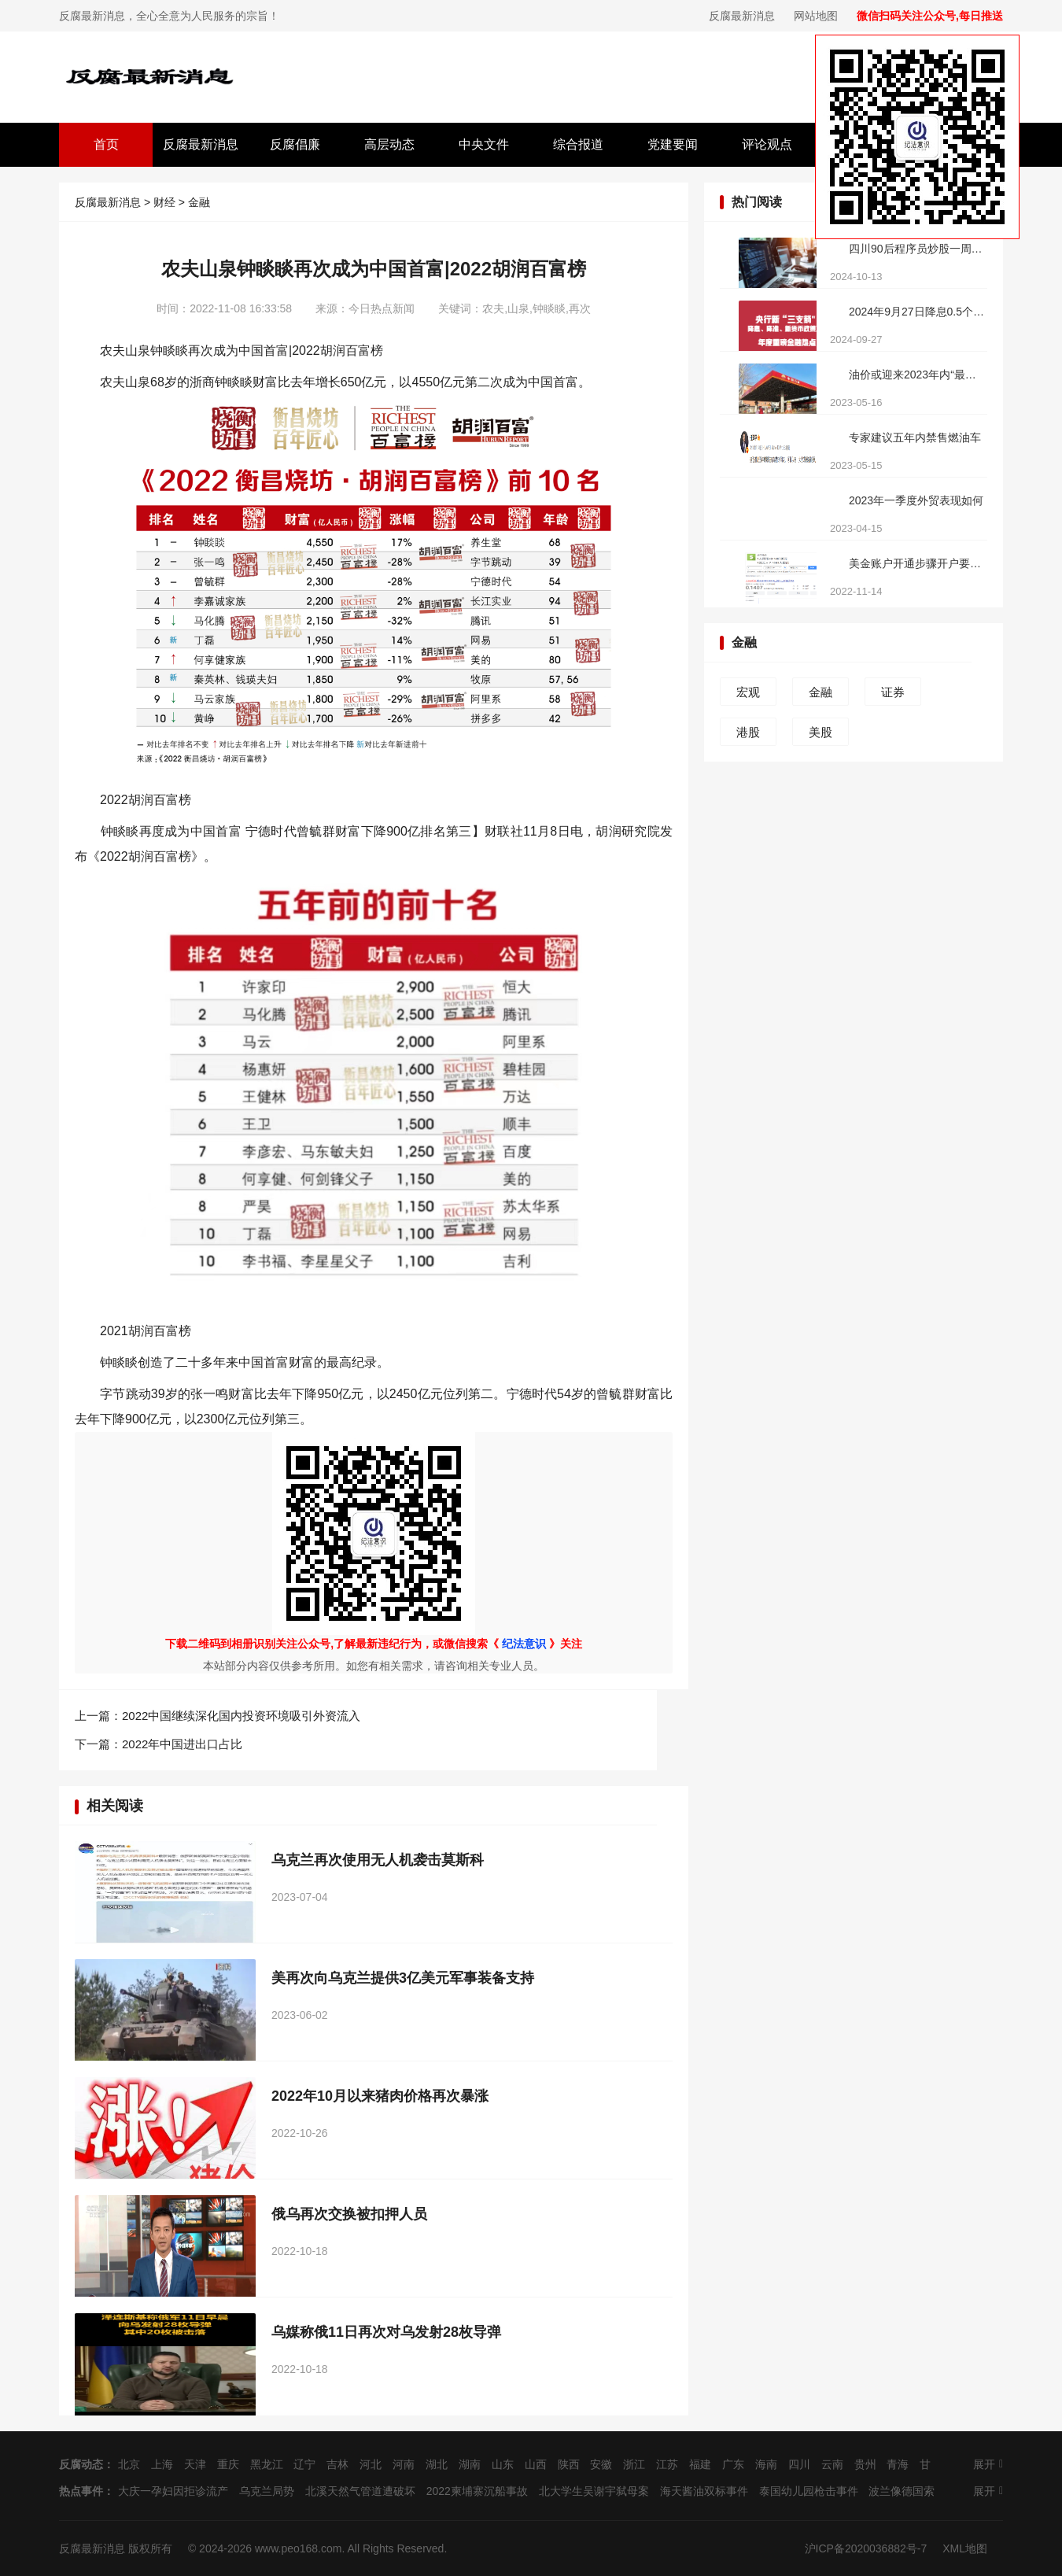 Image resolution: width=1062 pixels, height=2576 pixels. I want to click on 首页, so click(106, 144).